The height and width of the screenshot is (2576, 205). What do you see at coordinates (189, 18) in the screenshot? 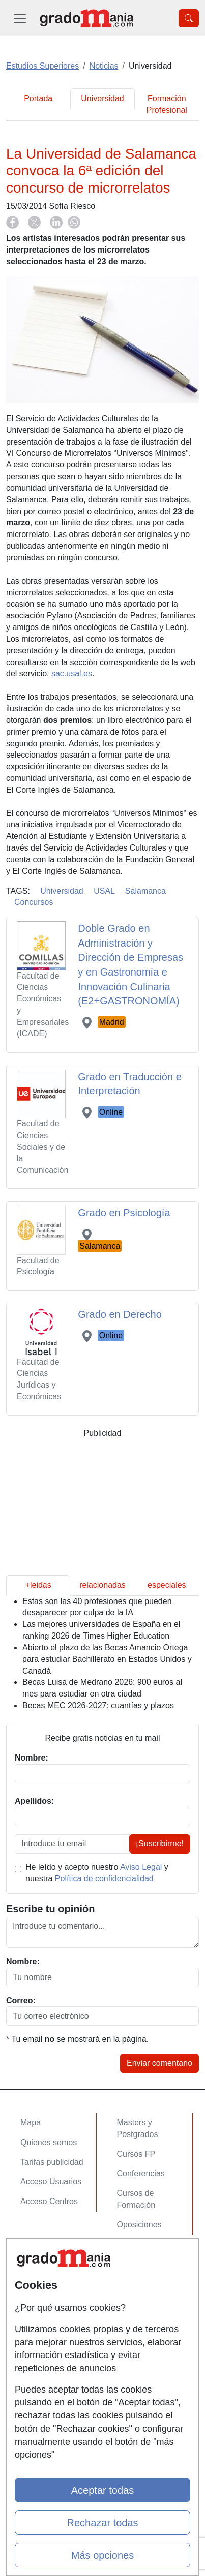
I see `[Desplegable Buscador]` at bounding box center [189, 18].